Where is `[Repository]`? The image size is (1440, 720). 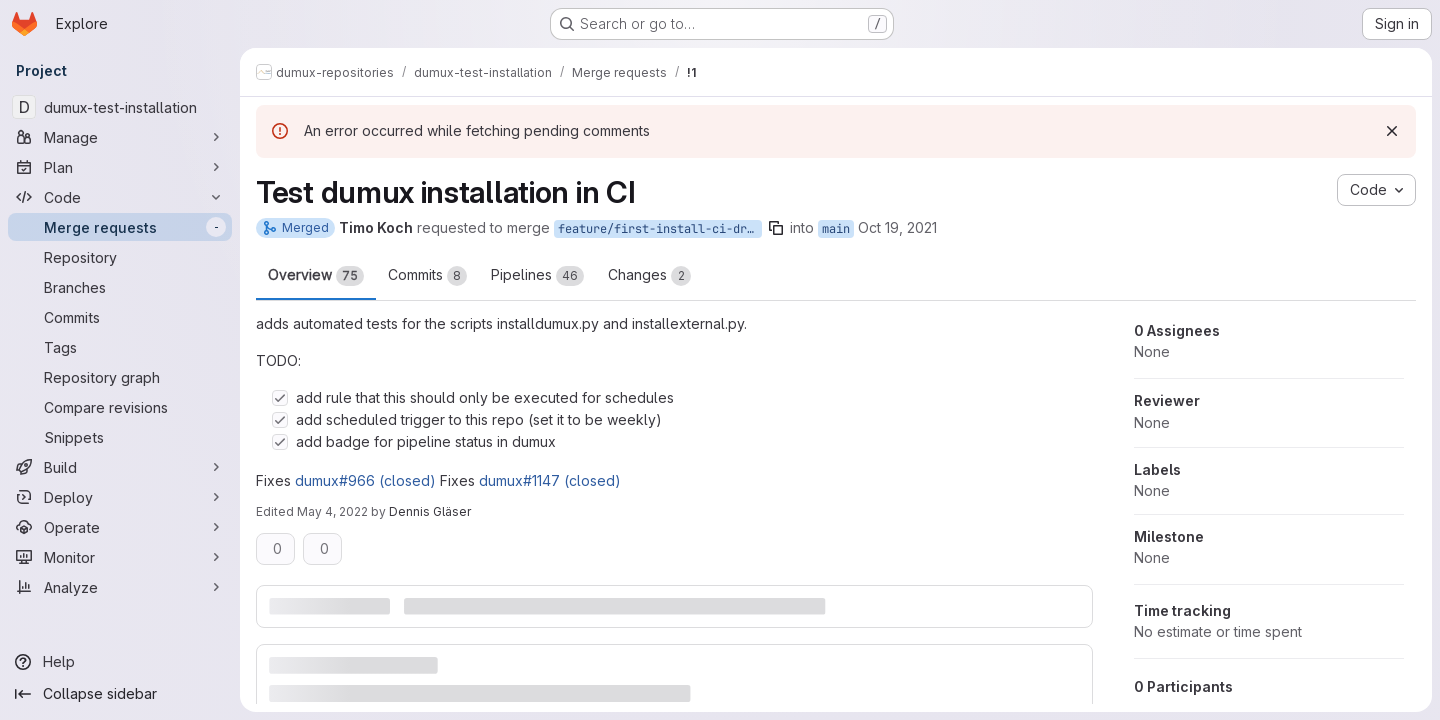 [Repository] is located at coordinates (120, 257).